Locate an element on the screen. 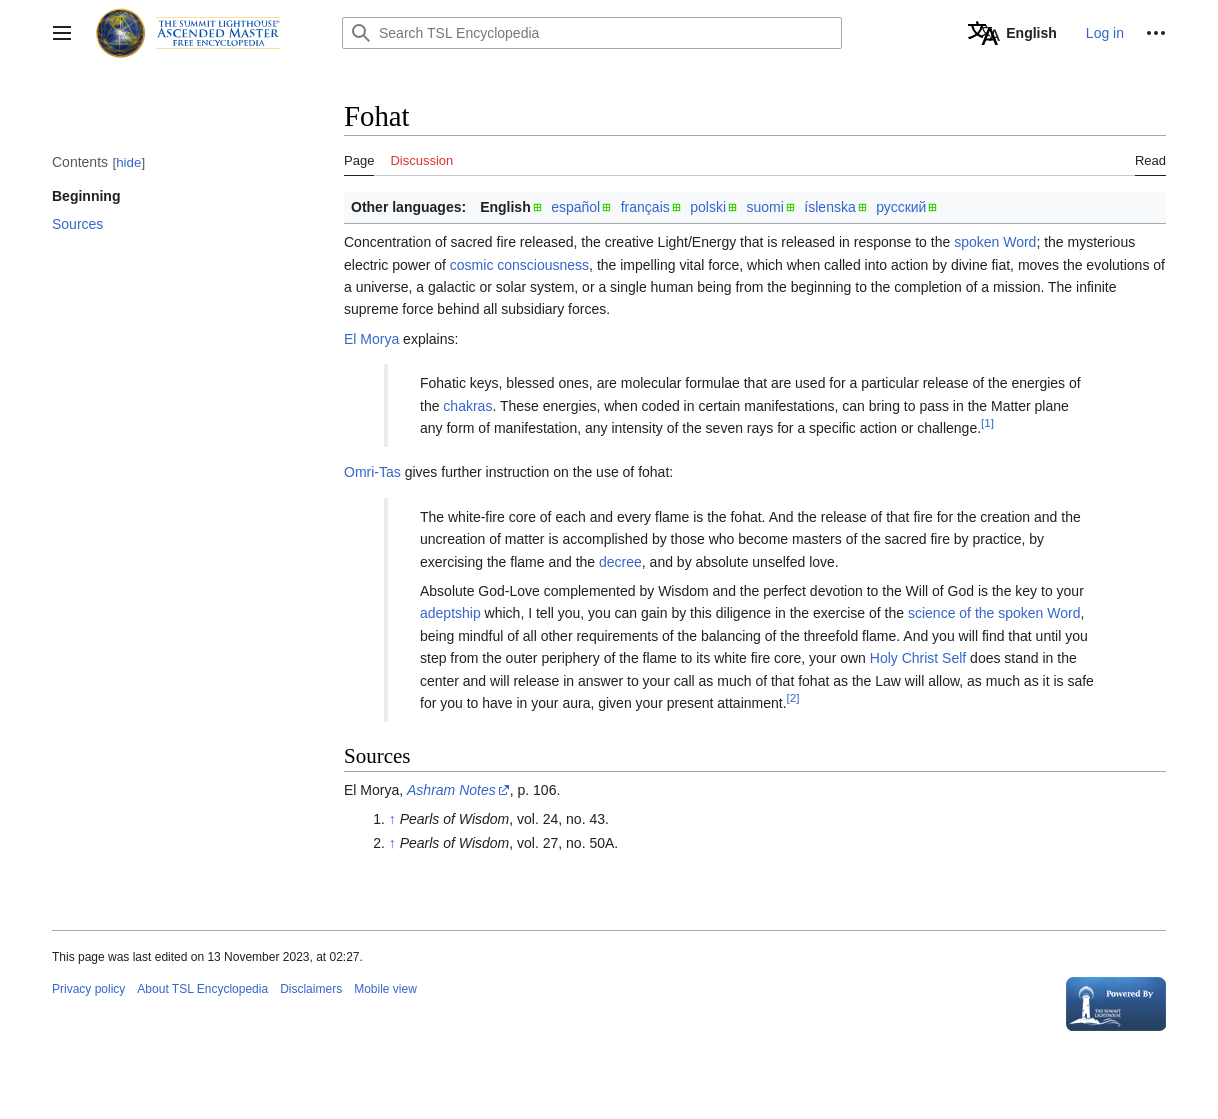  íslenska is located at coordinates (829, 207).